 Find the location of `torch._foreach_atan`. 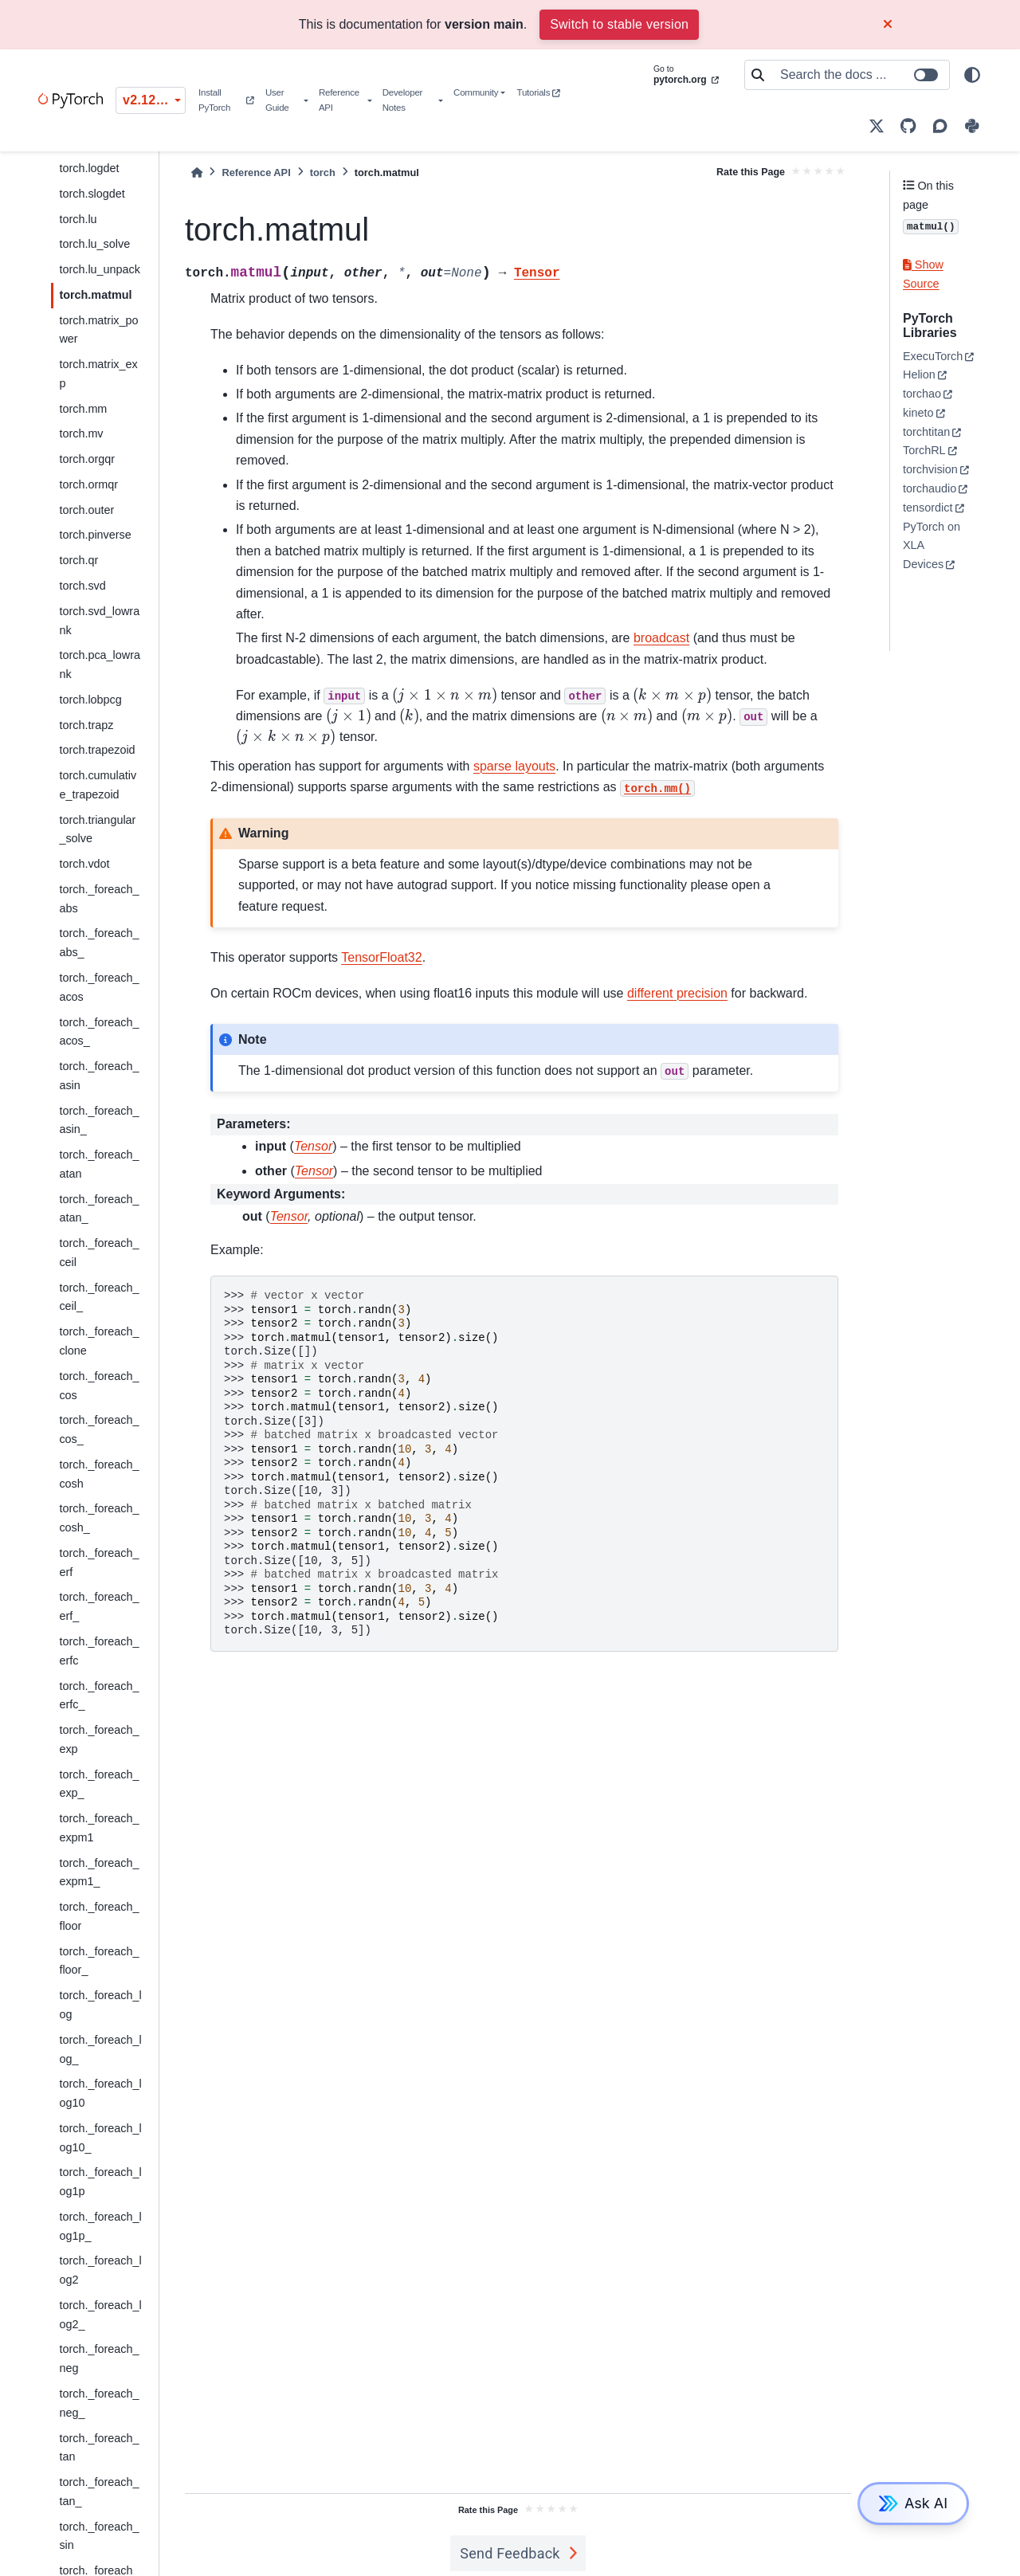

torch._foreach_atan is located at coordinates (99, 1164).